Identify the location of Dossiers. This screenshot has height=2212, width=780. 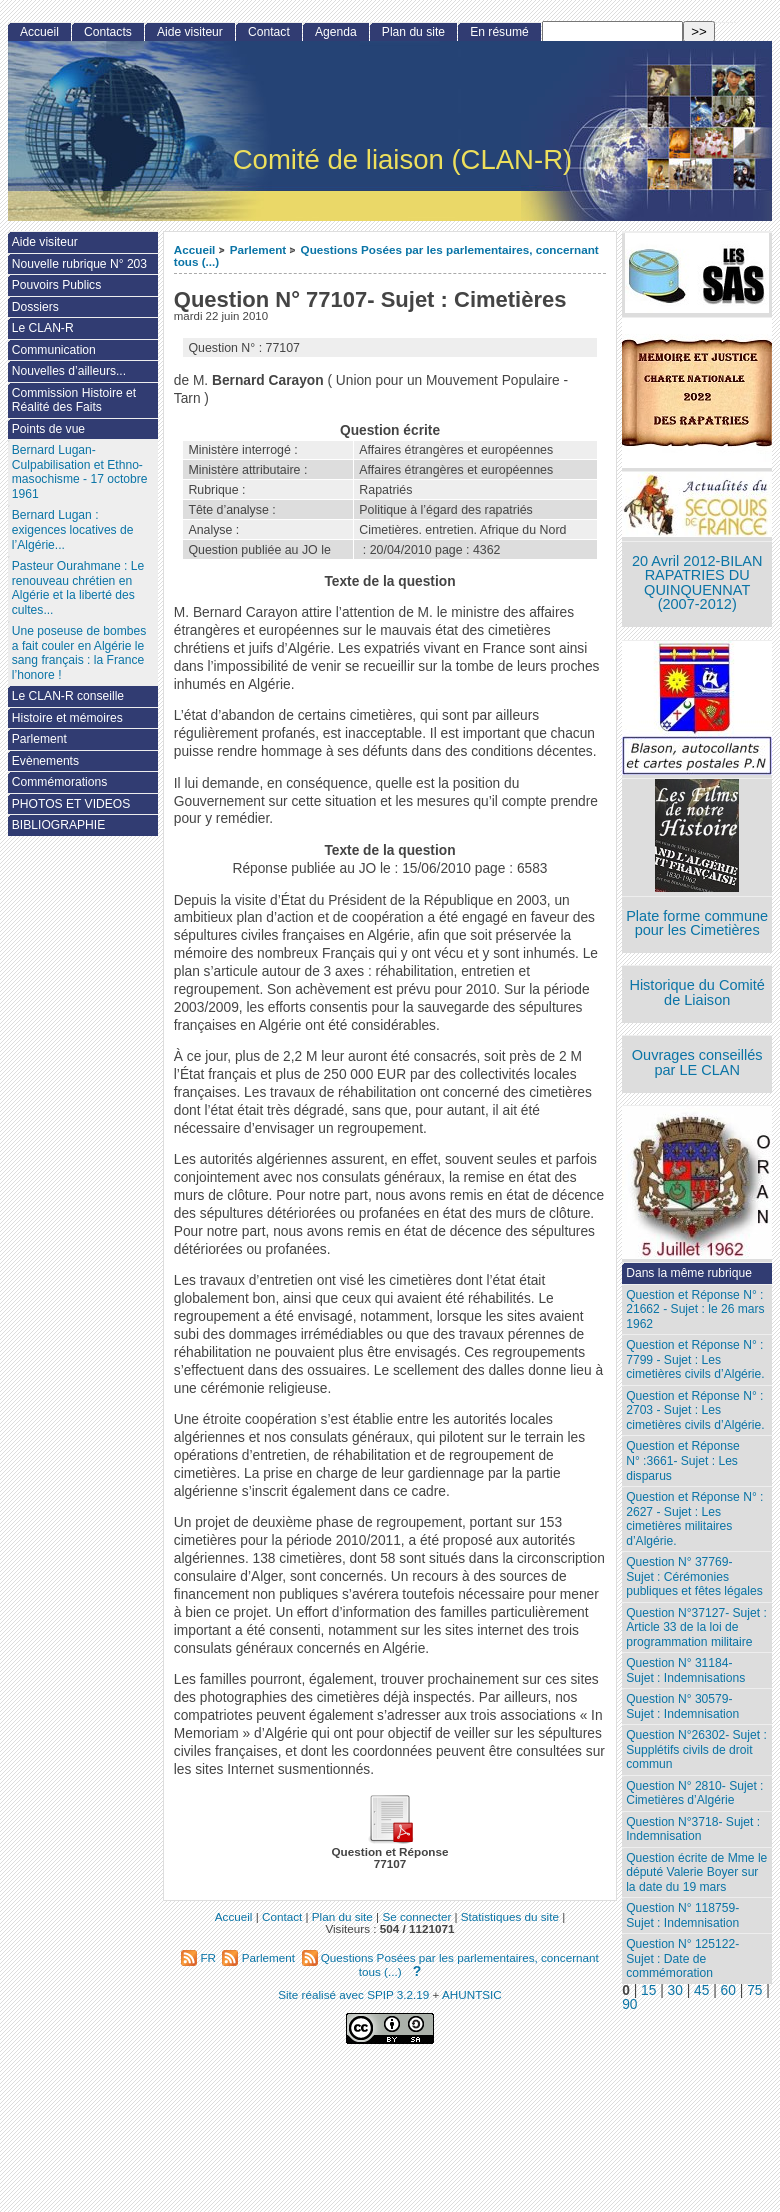
(35, 307).